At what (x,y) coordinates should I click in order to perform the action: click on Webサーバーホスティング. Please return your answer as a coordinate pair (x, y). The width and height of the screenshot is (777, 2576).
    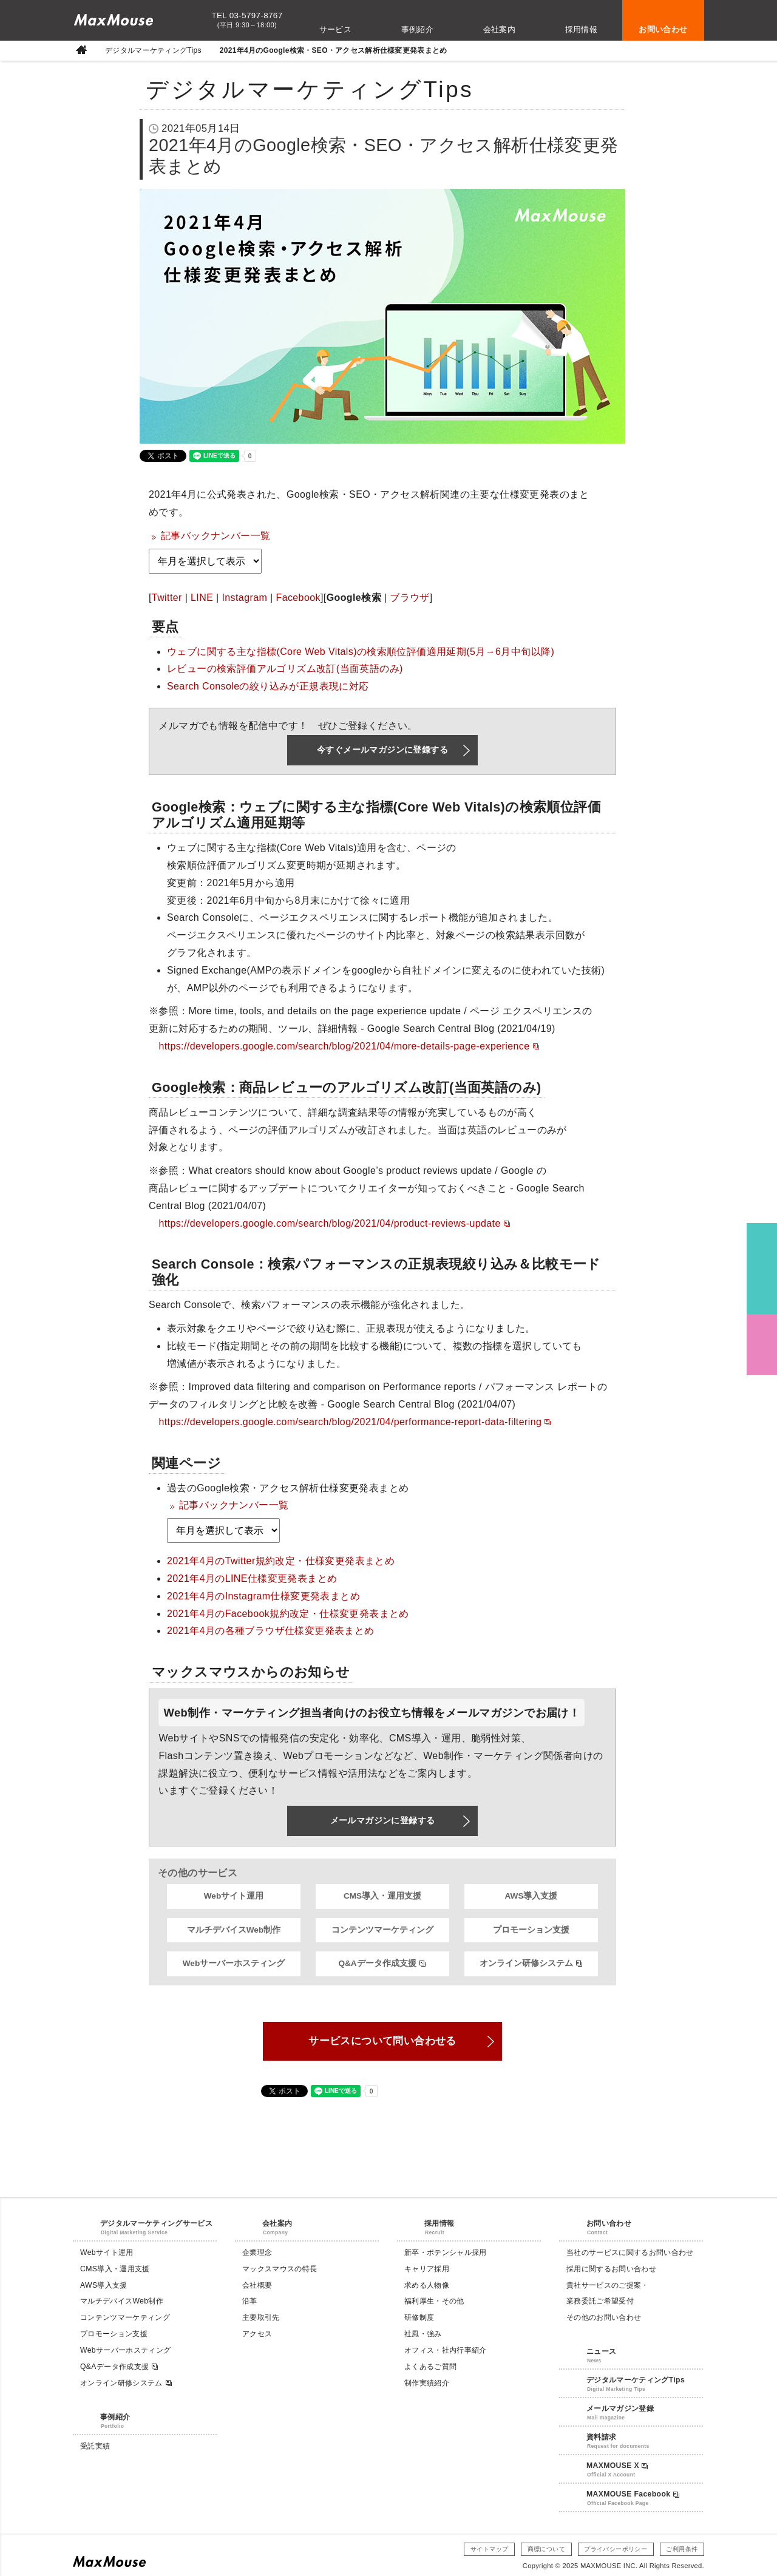
    Looking at the image, I should click on (234, 1963).